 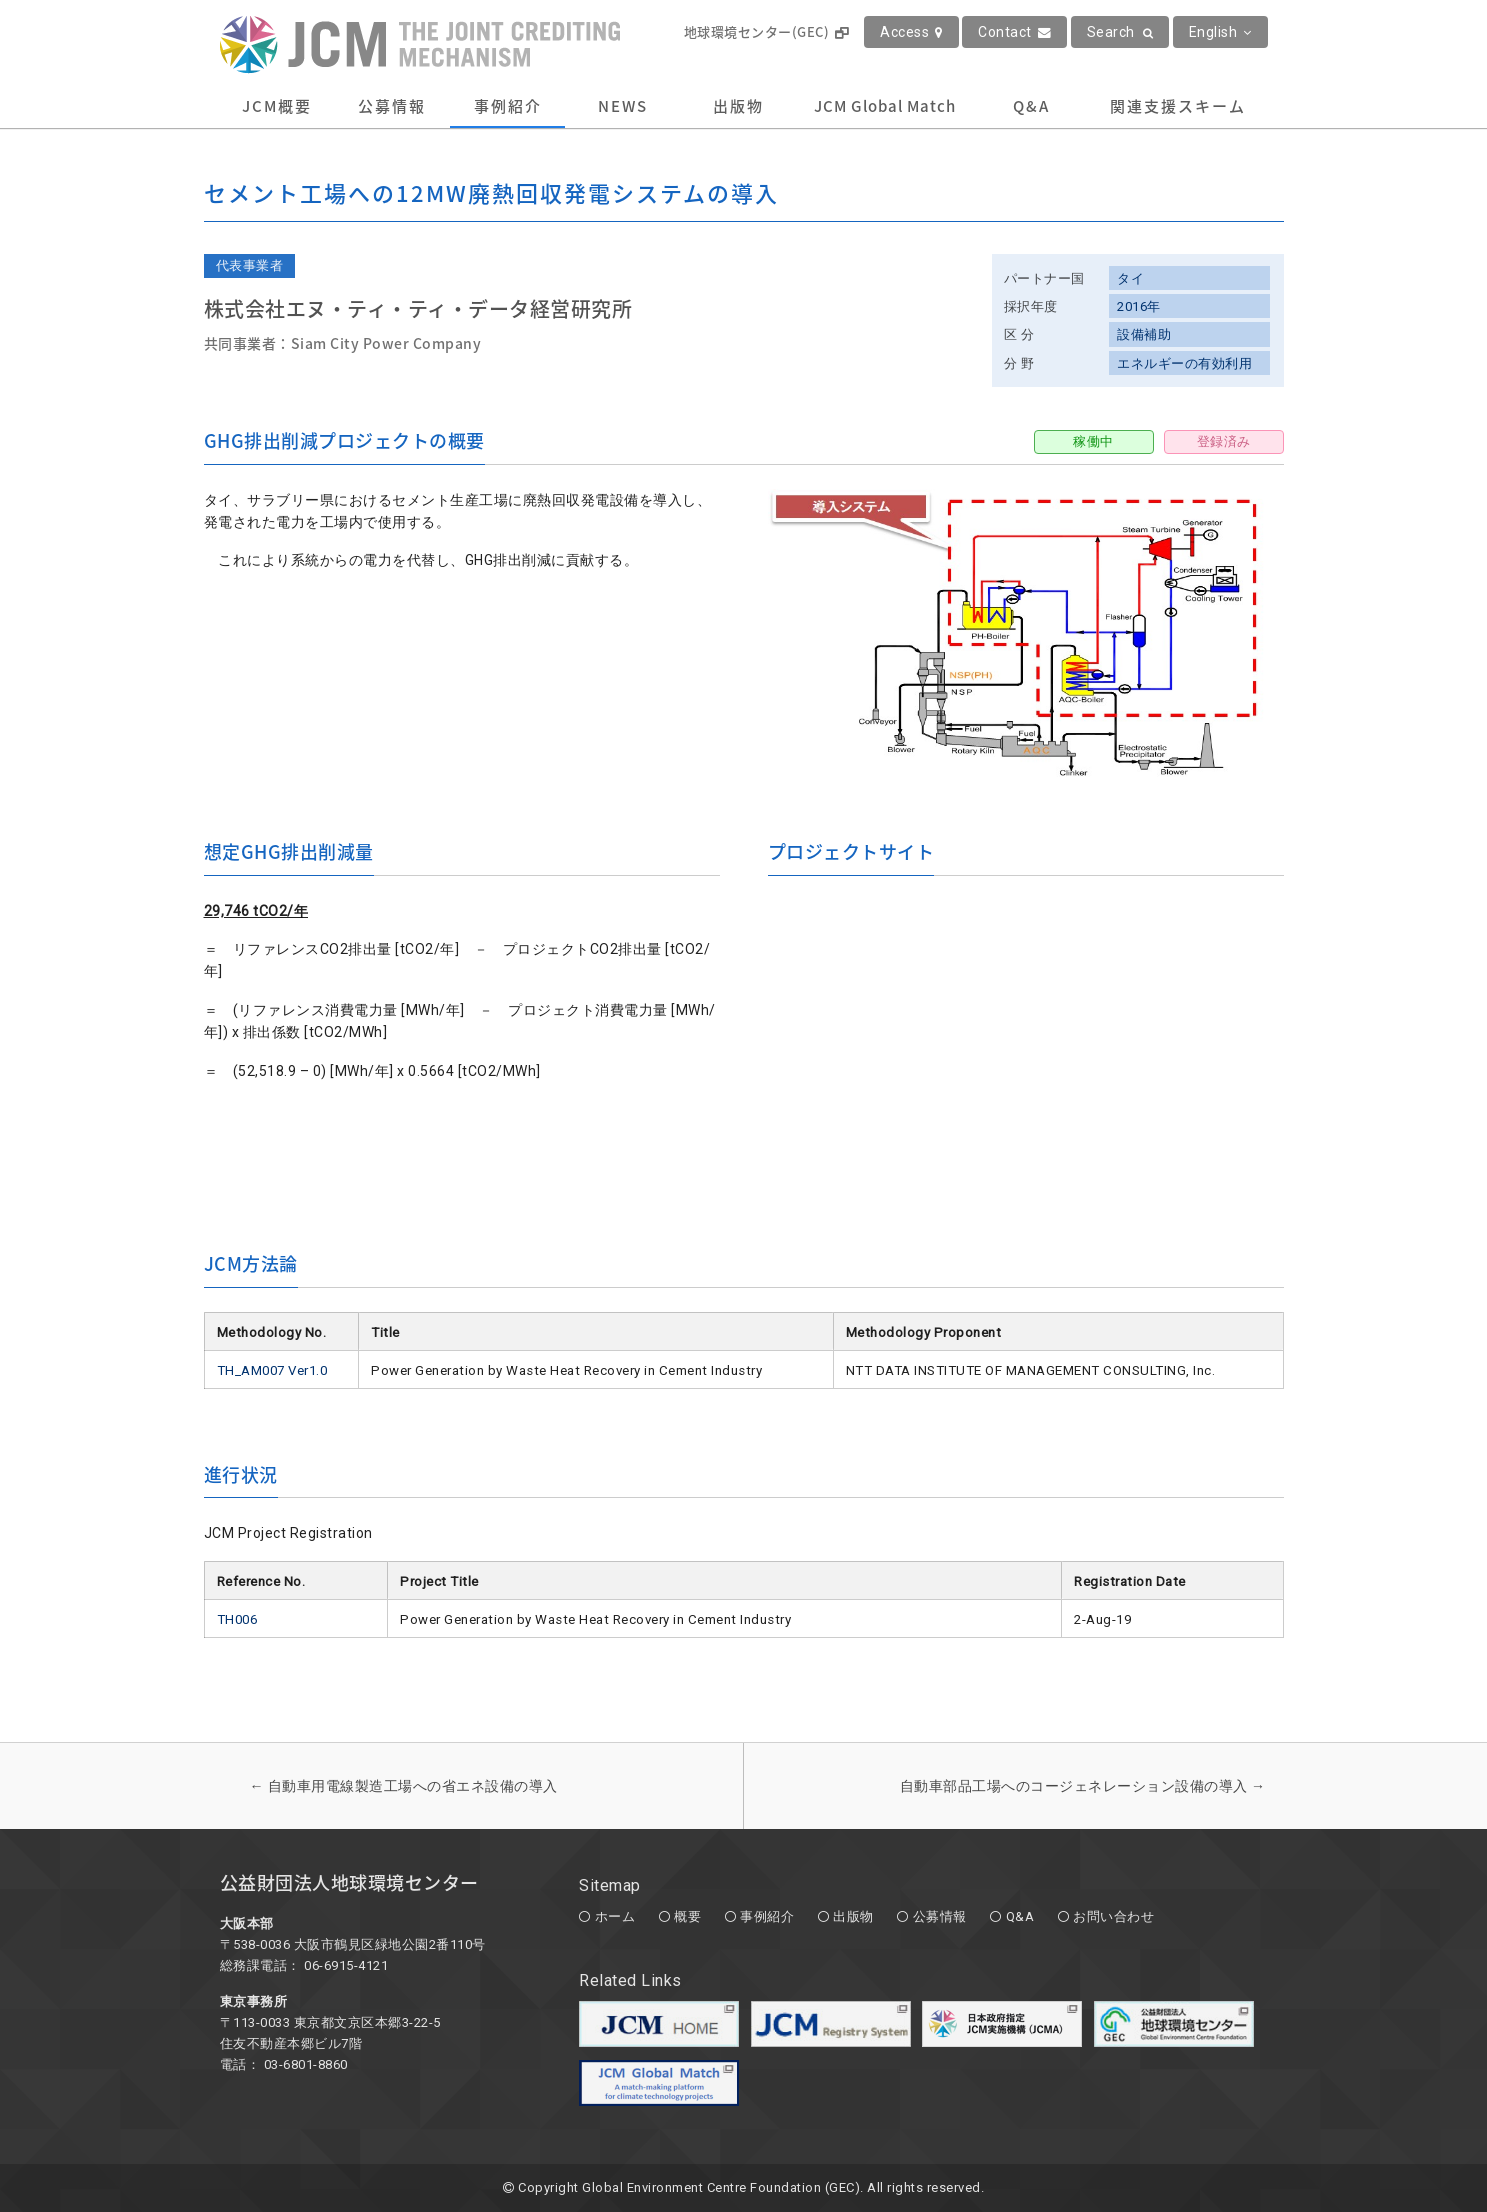 What do you see at coordinates (1220, 32) in the screenshot?
I see `English` at bounding box center [1220, 32].